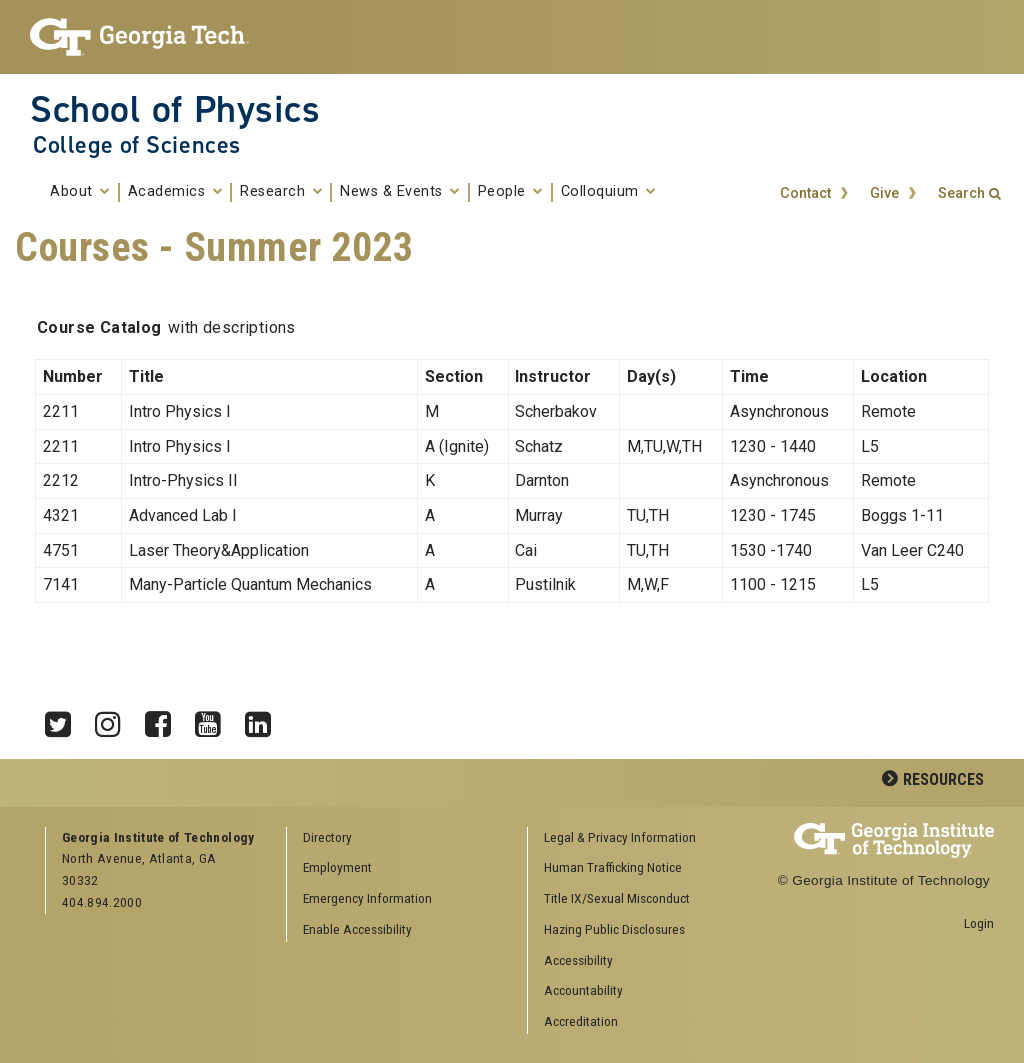  Describe the element at coordinates (165, 719) in the screenshot. I see `Facebook` at that location.